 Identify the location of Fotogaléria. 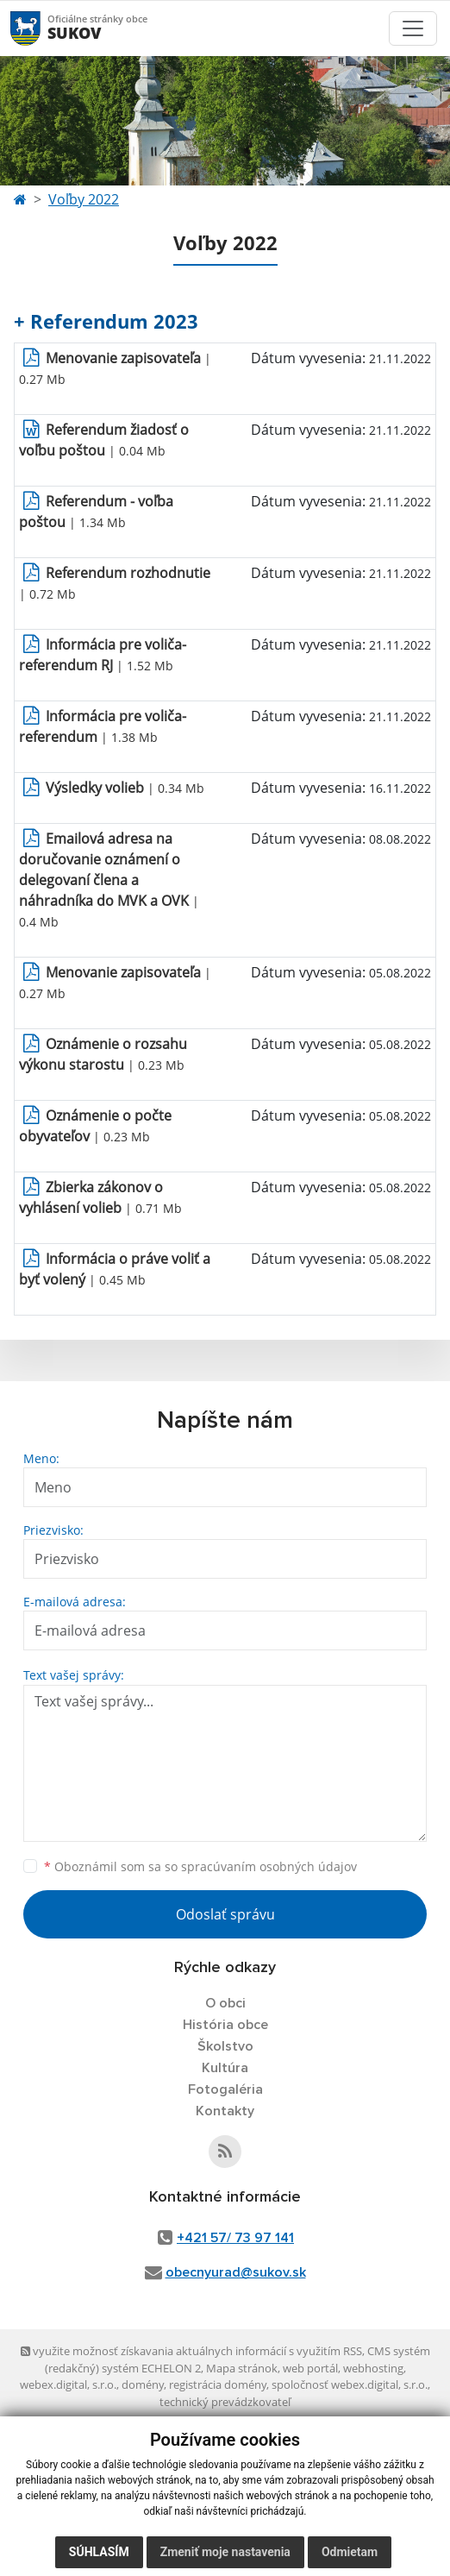
(225, 2089).